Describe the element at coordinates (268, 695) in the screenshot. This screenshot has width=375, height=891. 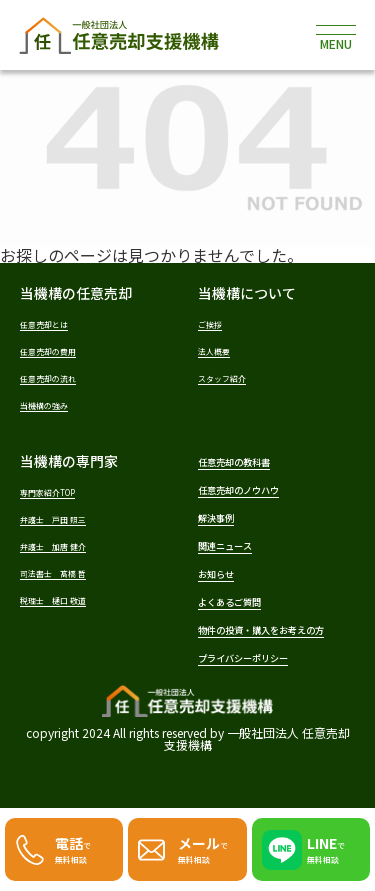
I see `プライバシーポリシー` at that location.